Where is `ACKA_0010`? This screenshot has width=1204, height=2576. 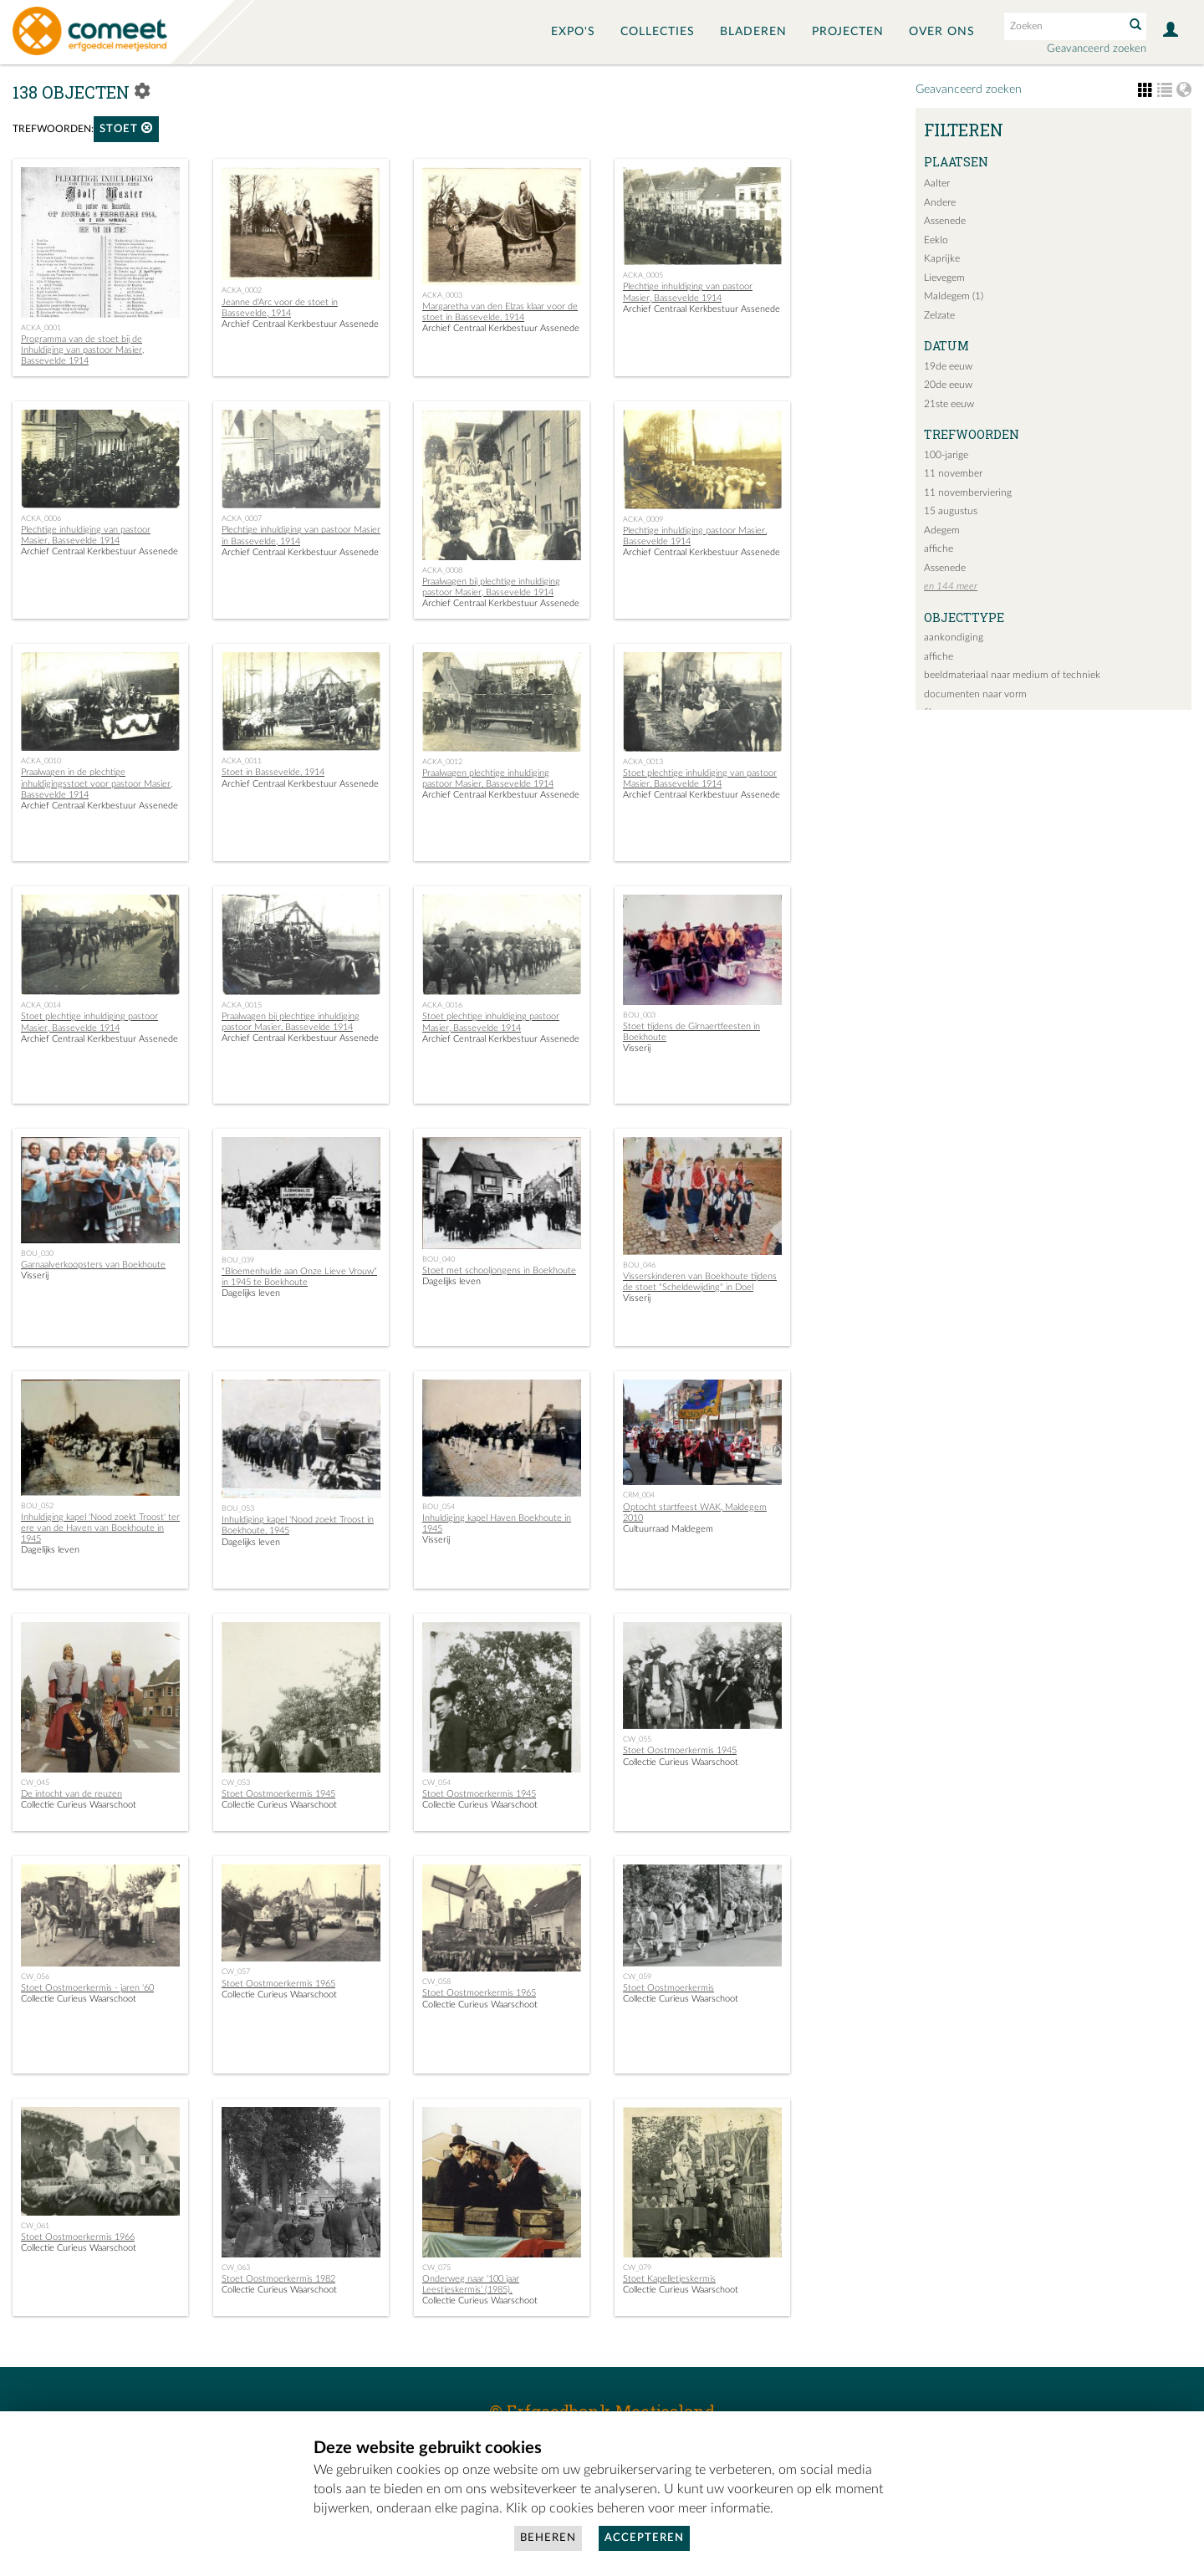 ACKA_0010 is located at coordinates (41, 761).